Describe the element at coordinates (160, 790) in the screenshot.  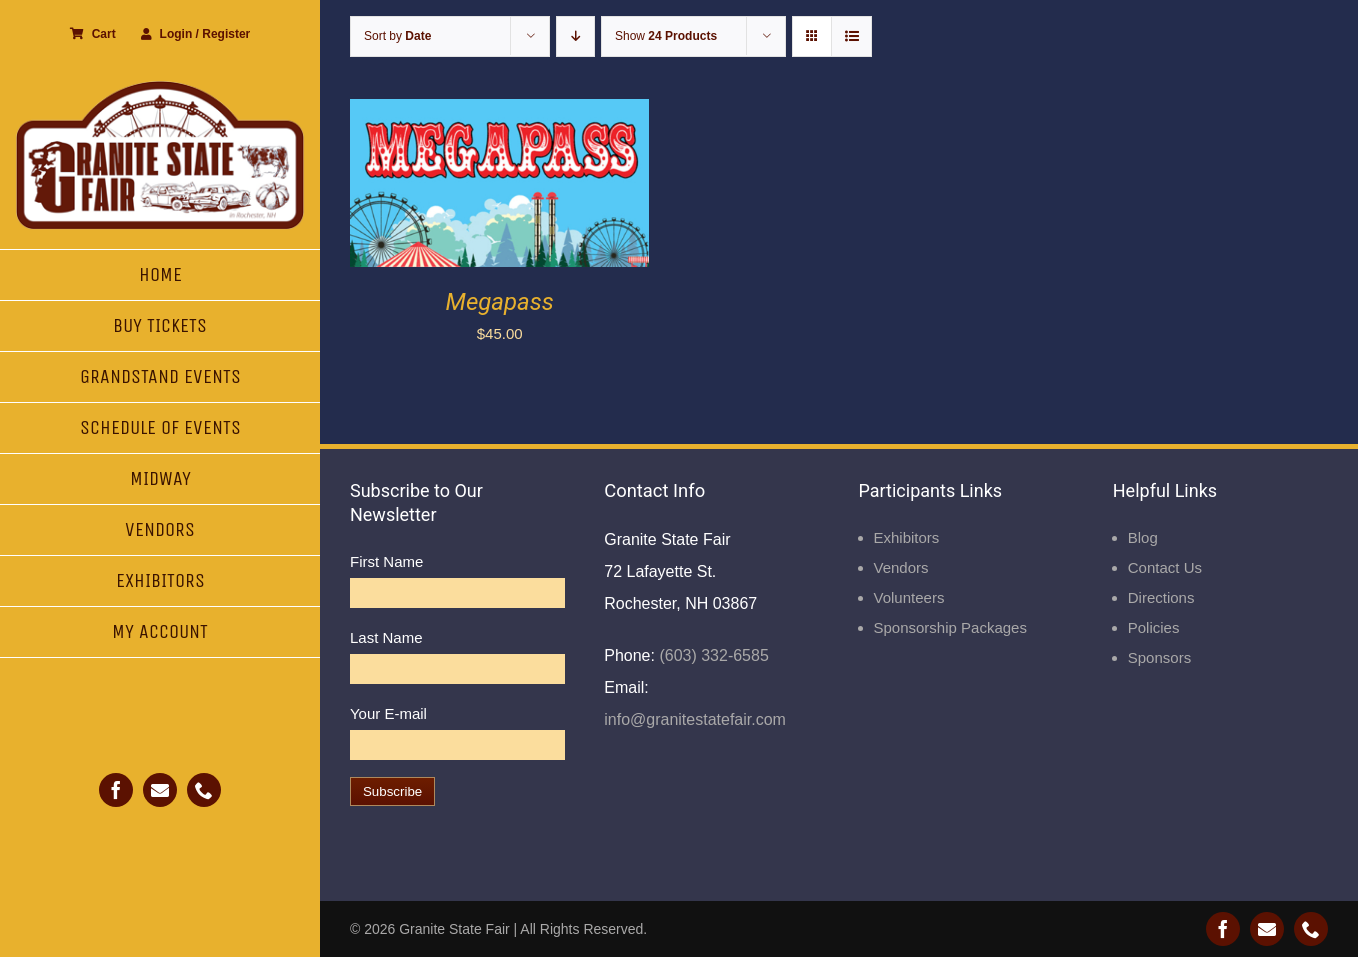
I see `[mail]` at that location.